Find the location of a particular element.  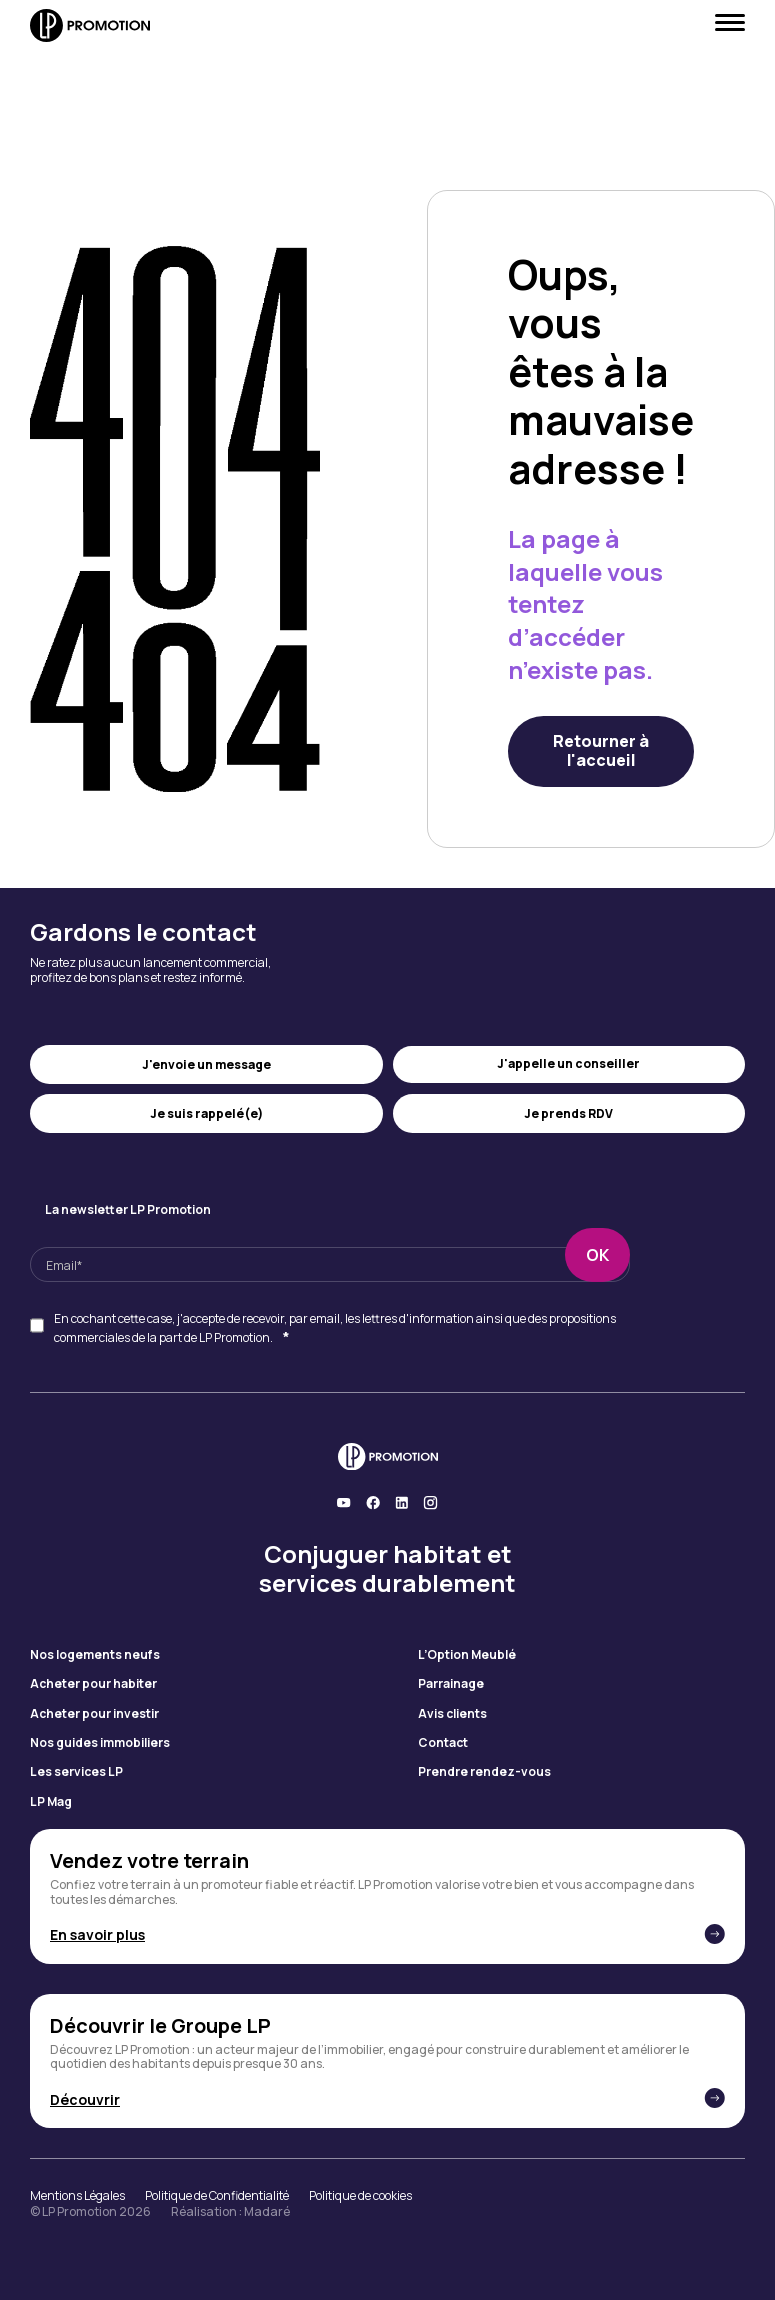

Contact is located at coordinates (443, 1743).